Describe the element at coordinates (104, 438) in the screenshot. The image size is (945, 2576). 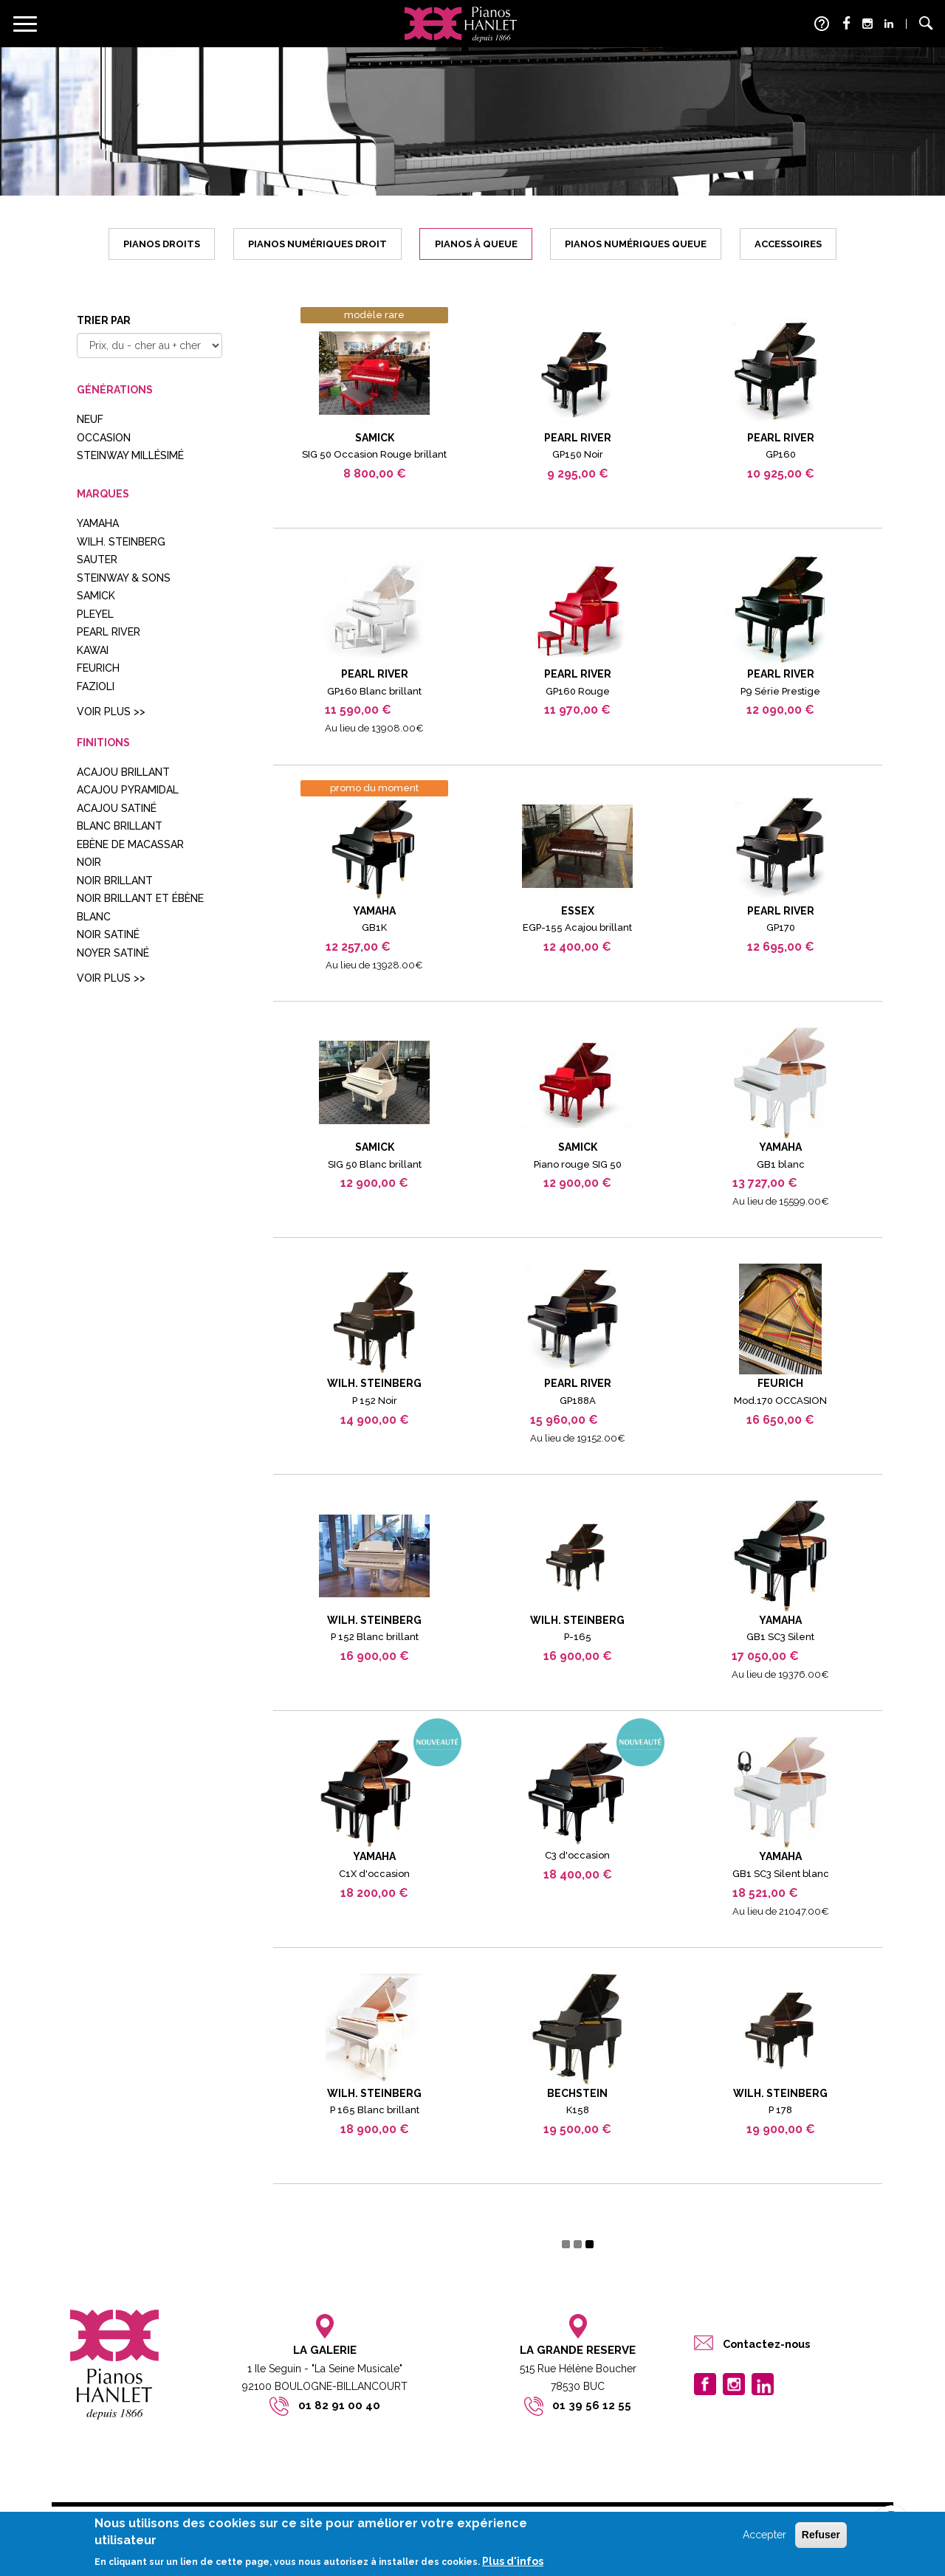
I see `Occasion` at that location.